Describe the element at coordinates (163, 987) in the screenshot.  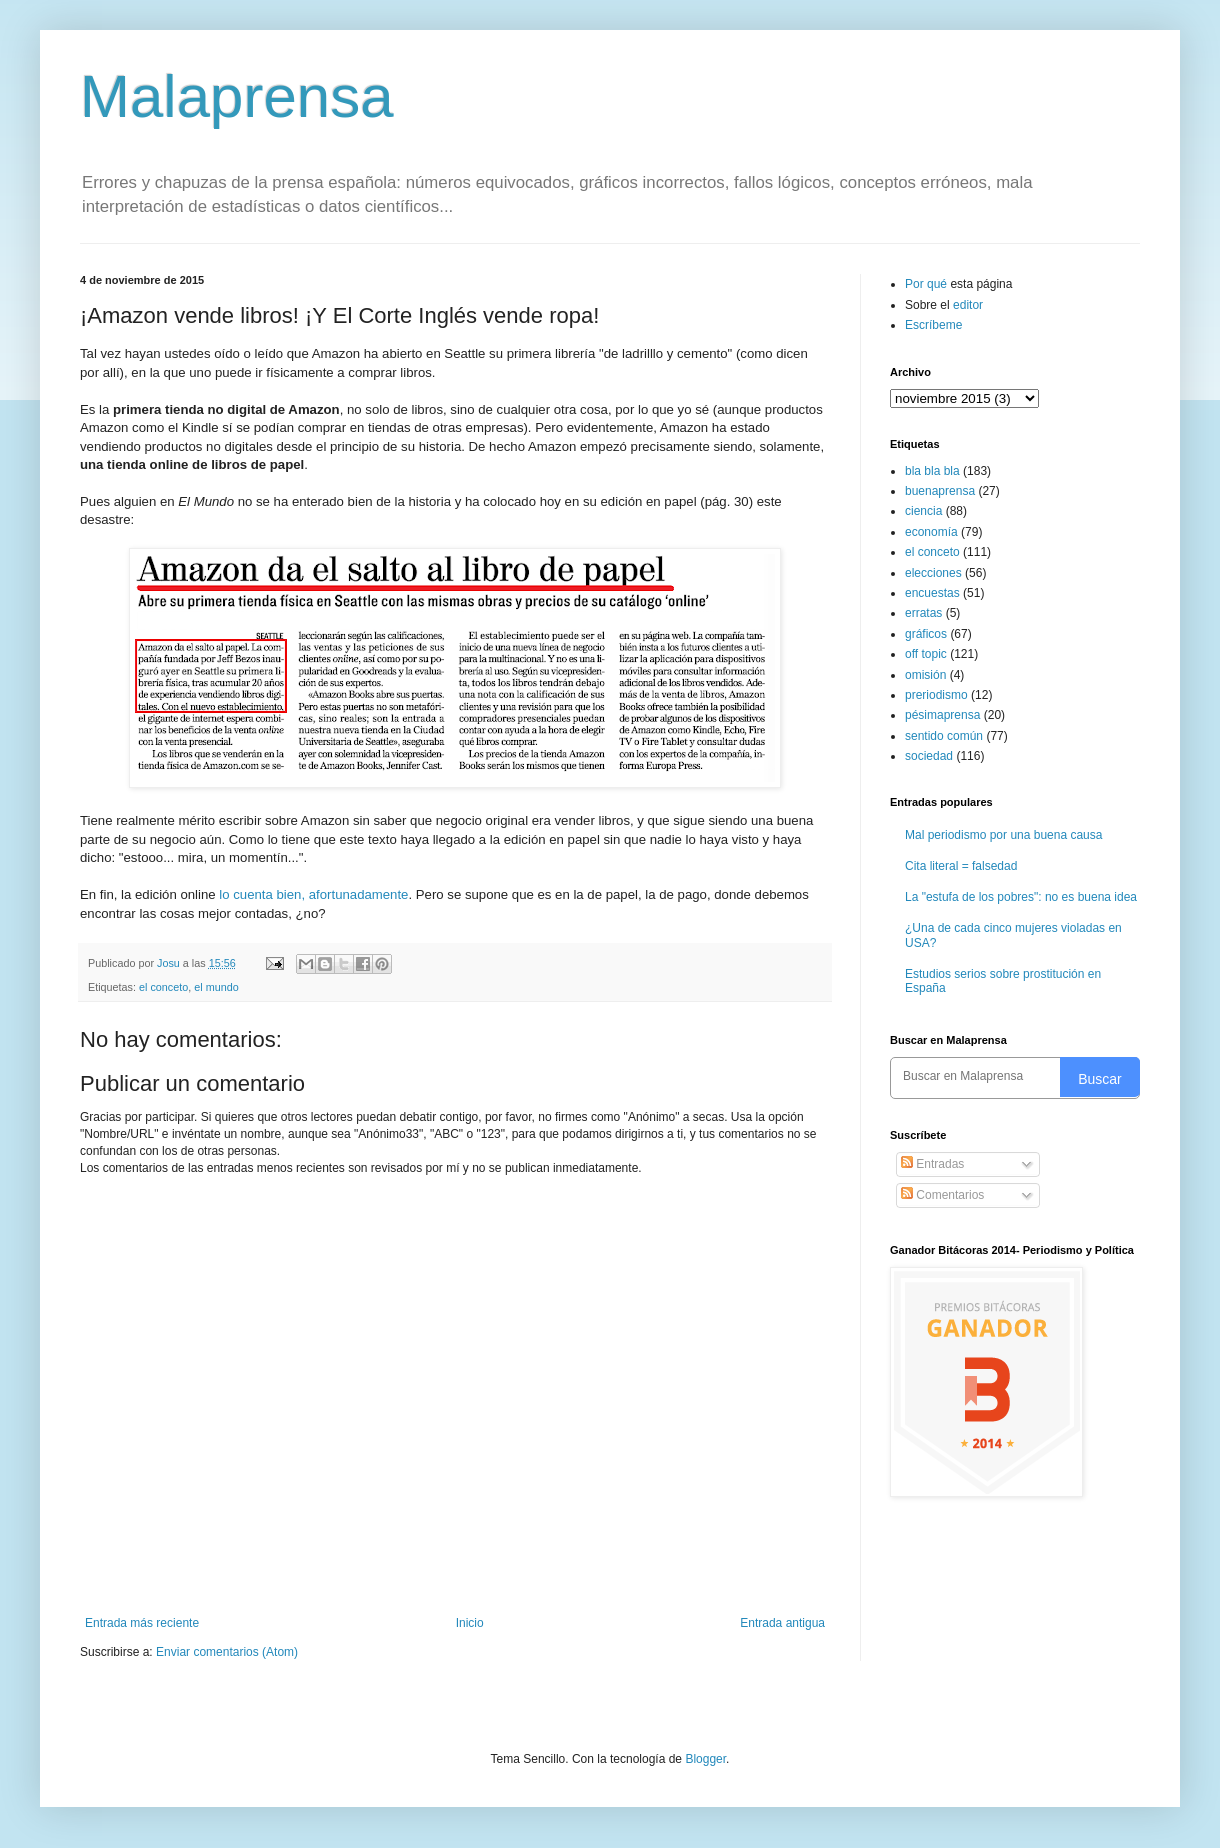
I see `el conceto` at that location.